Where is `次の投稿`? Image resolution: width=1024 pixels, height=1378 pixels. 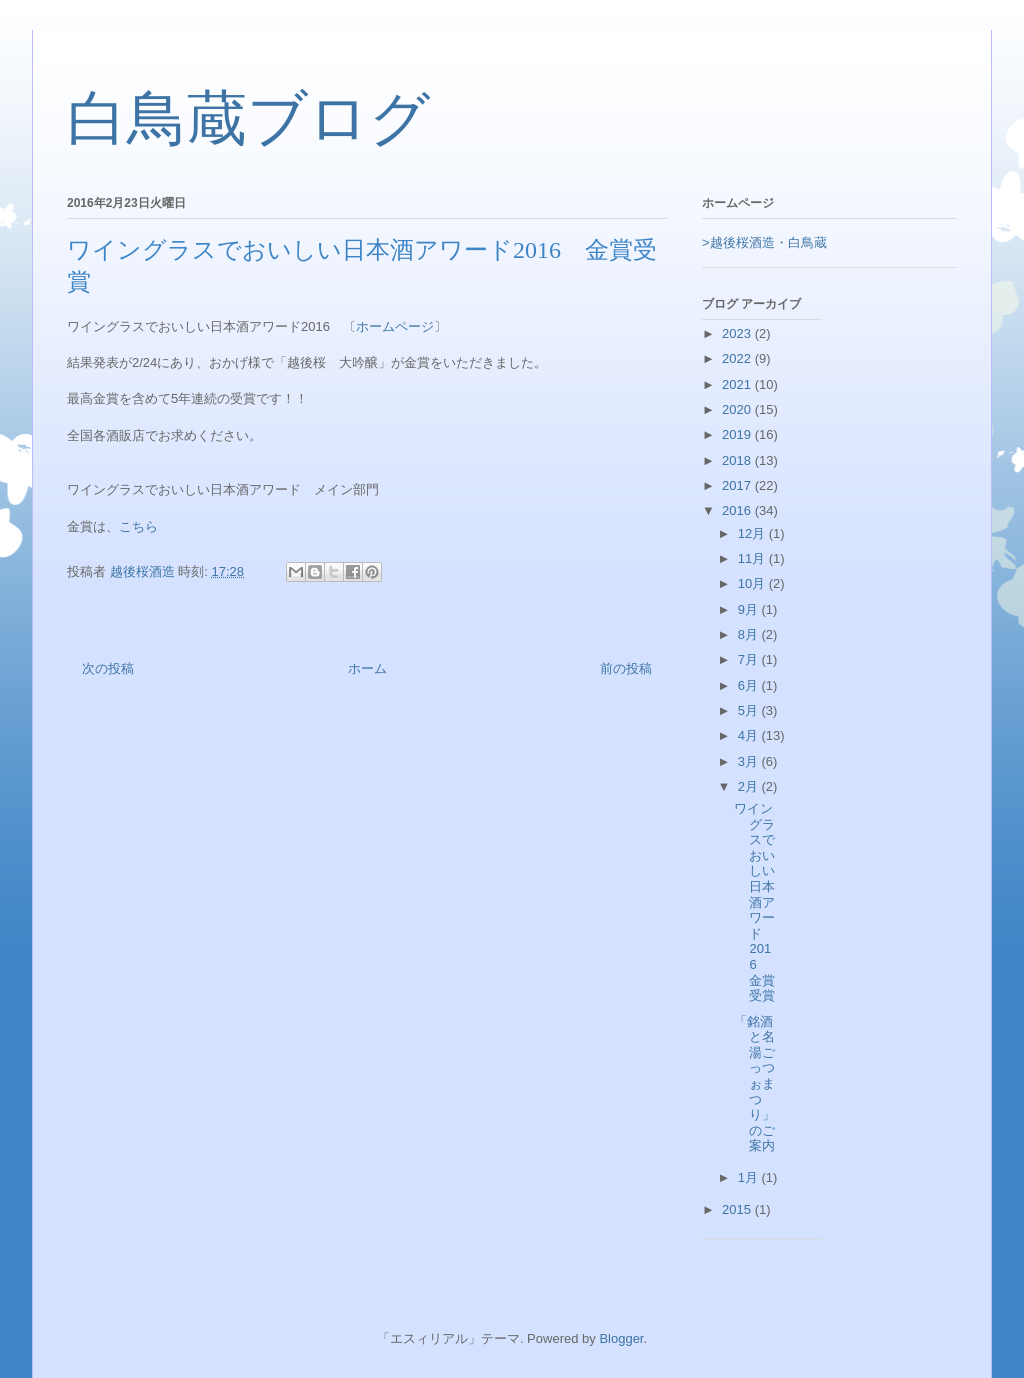
次の投稿 is located at coordinates (108, 668).